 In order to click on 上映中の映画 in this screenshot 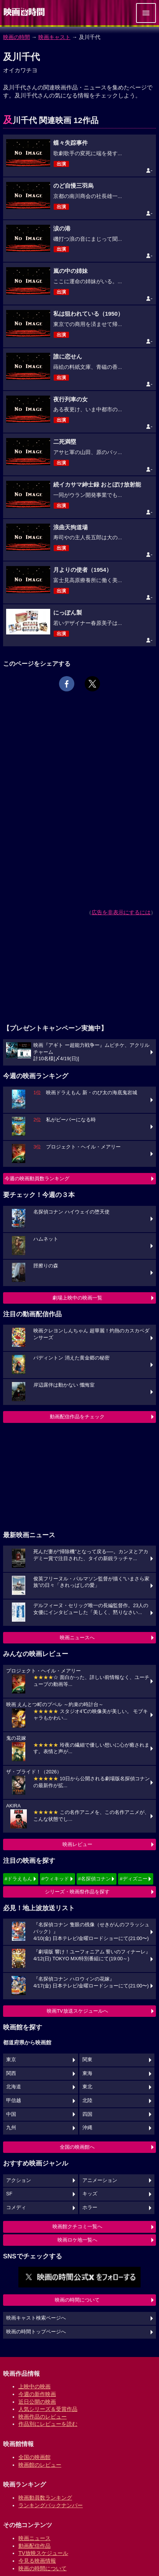, I will do `click(34, 2386)`.